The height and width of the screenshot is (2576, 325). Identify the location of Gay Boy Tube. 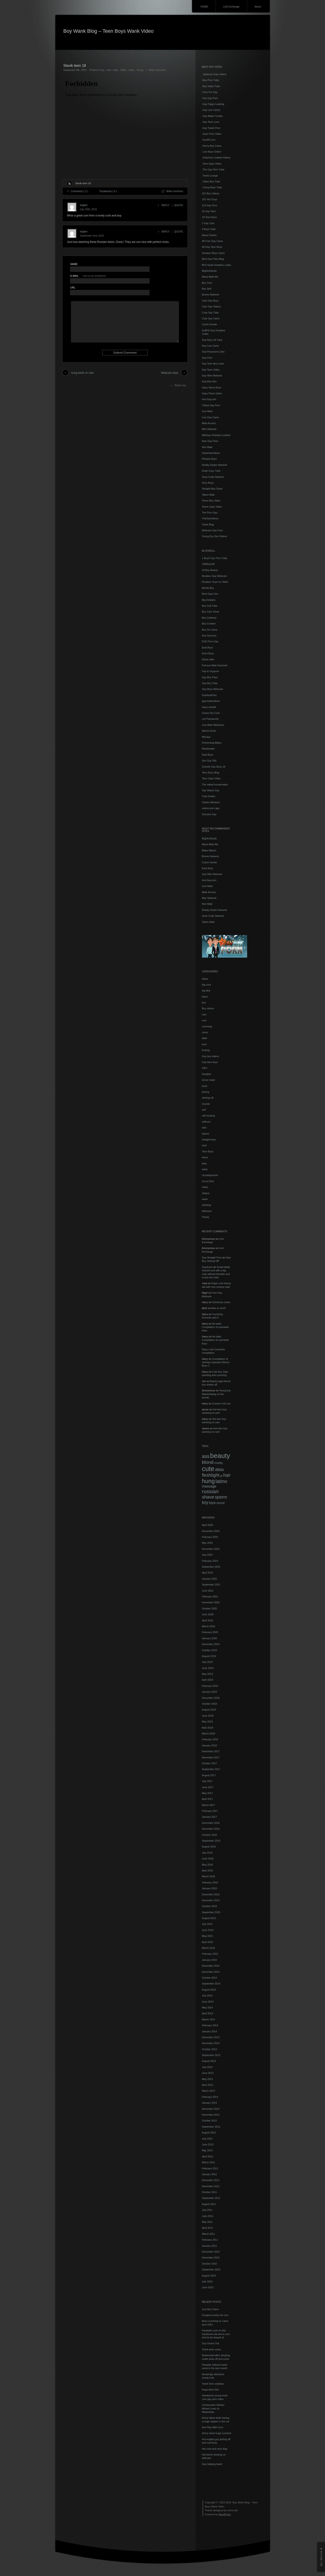
(210, 683).